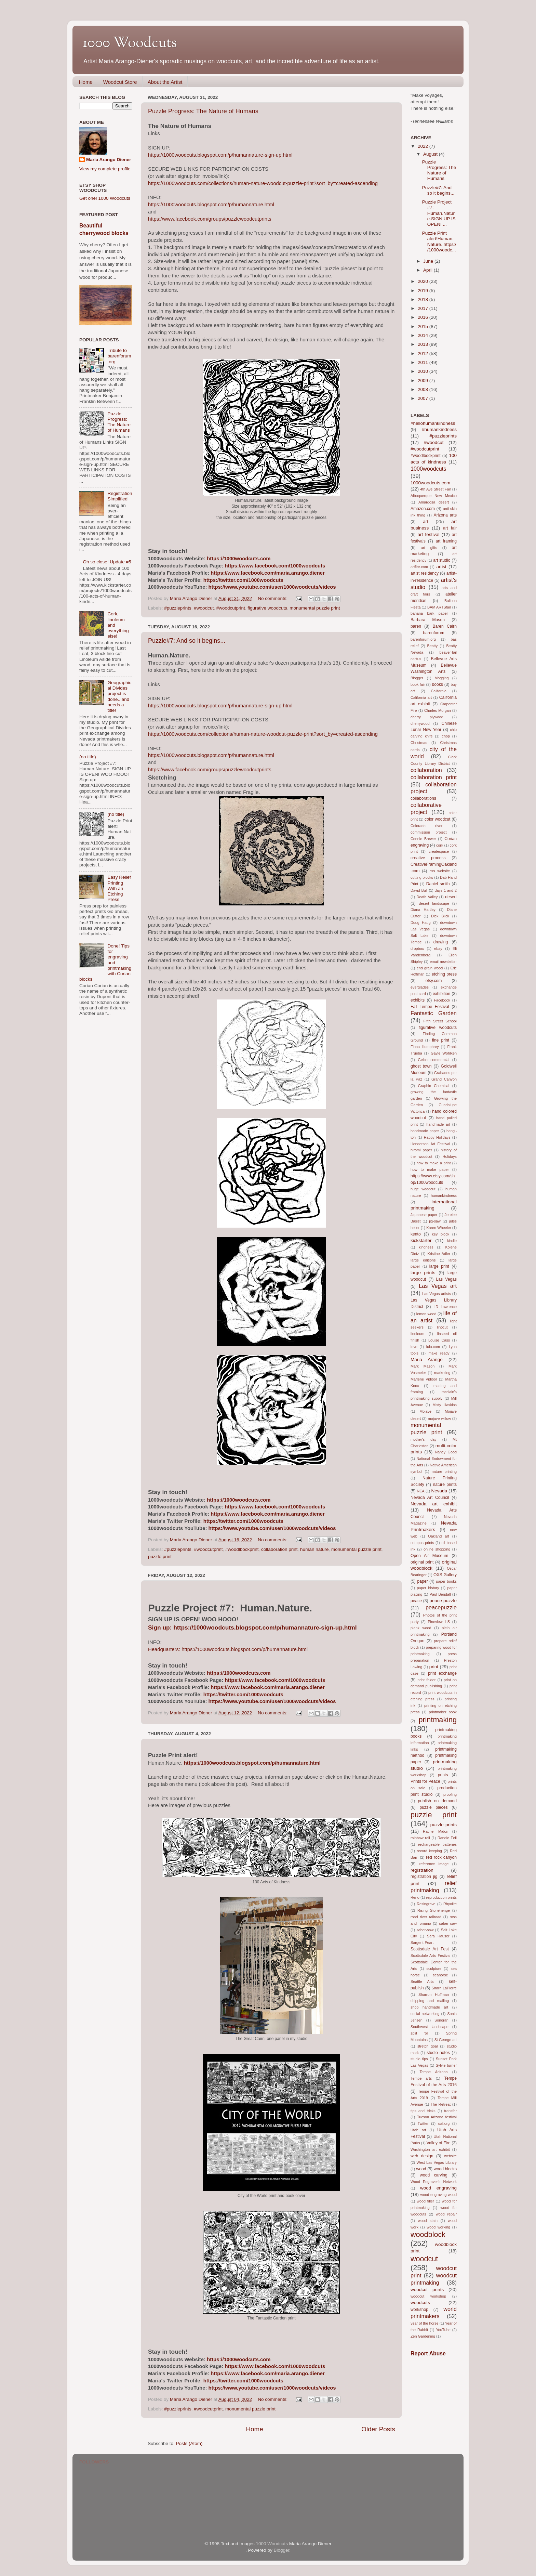  What do you see at coordinates (423, 1189) in the screenshot?
I see `huge woodcut` at bounding box center [423, 1189].